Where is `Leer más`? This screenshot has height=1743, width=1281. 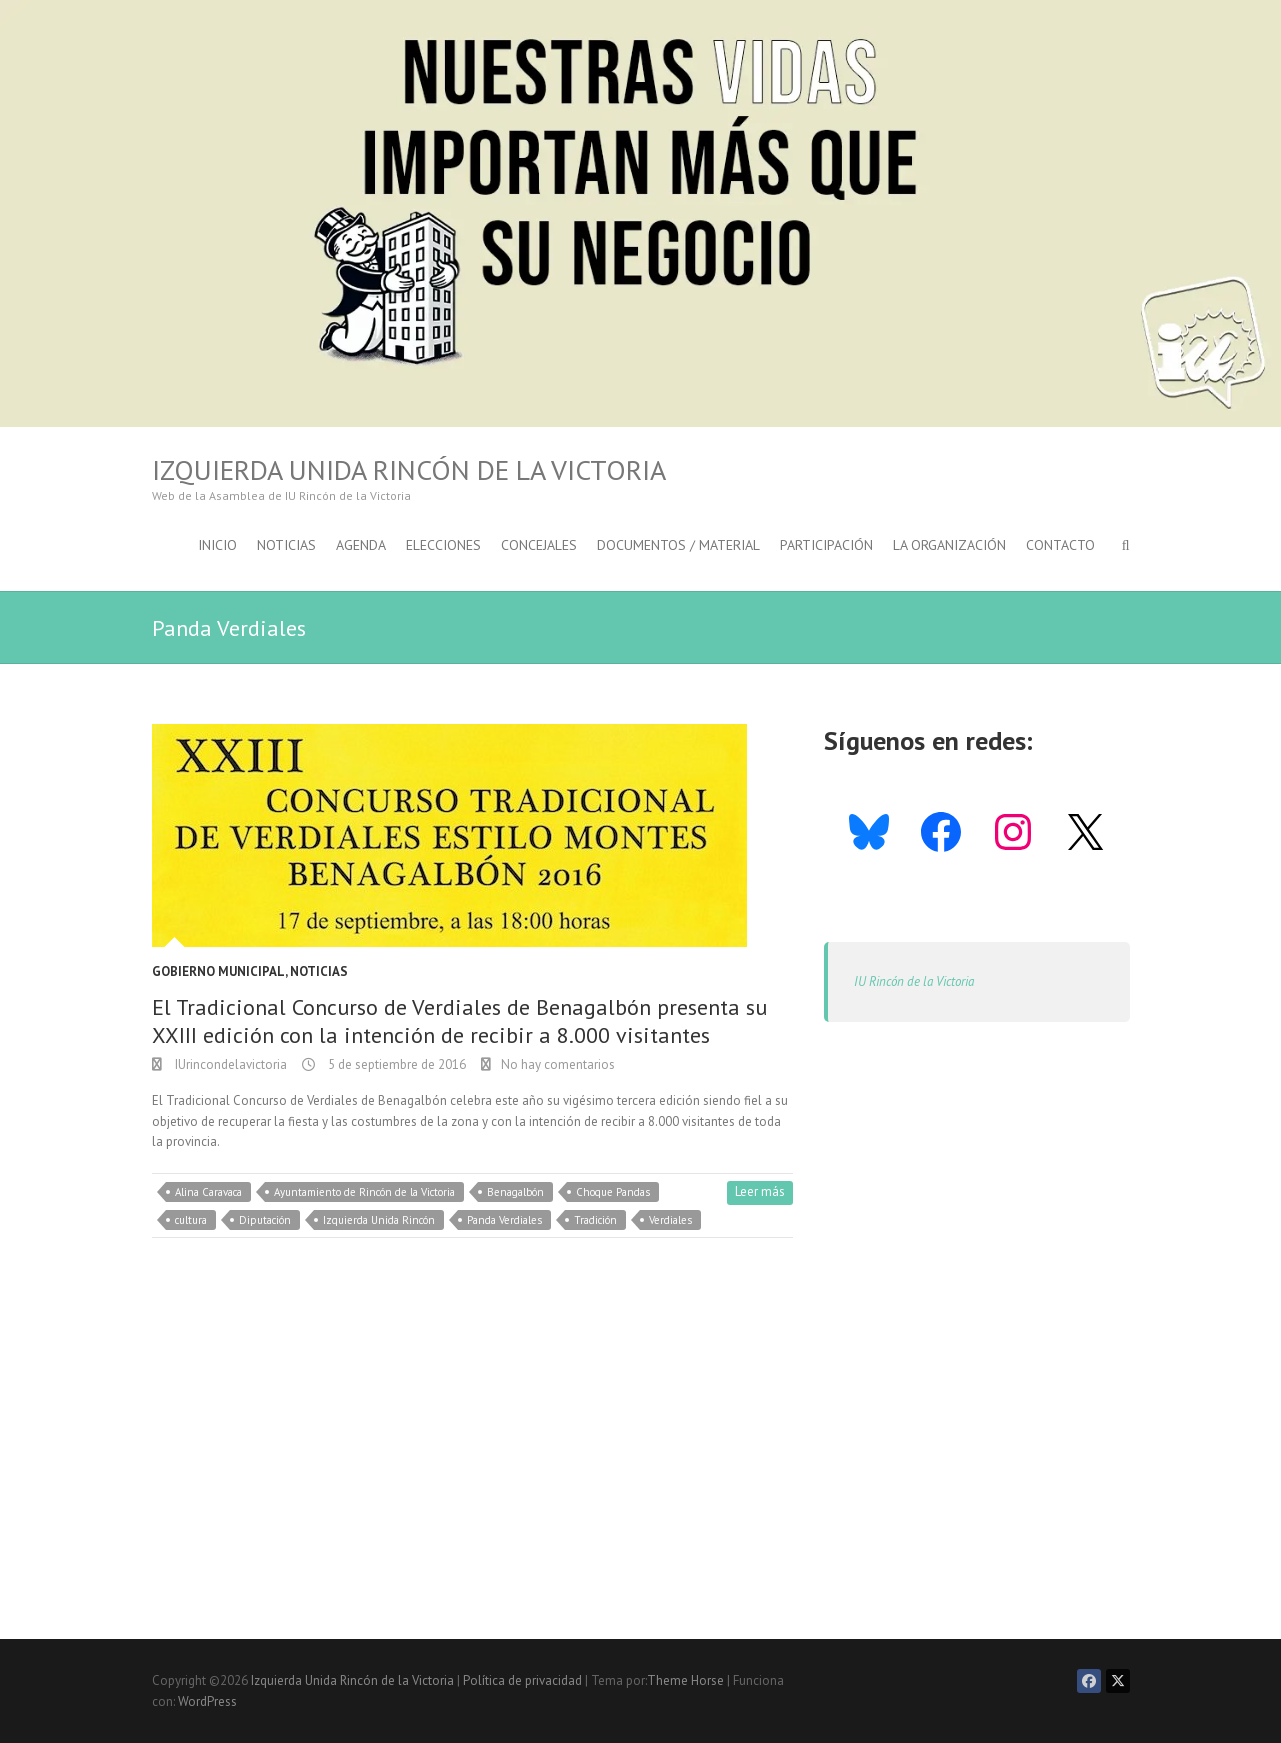 Leer más is located at coordinates (760, 1191).